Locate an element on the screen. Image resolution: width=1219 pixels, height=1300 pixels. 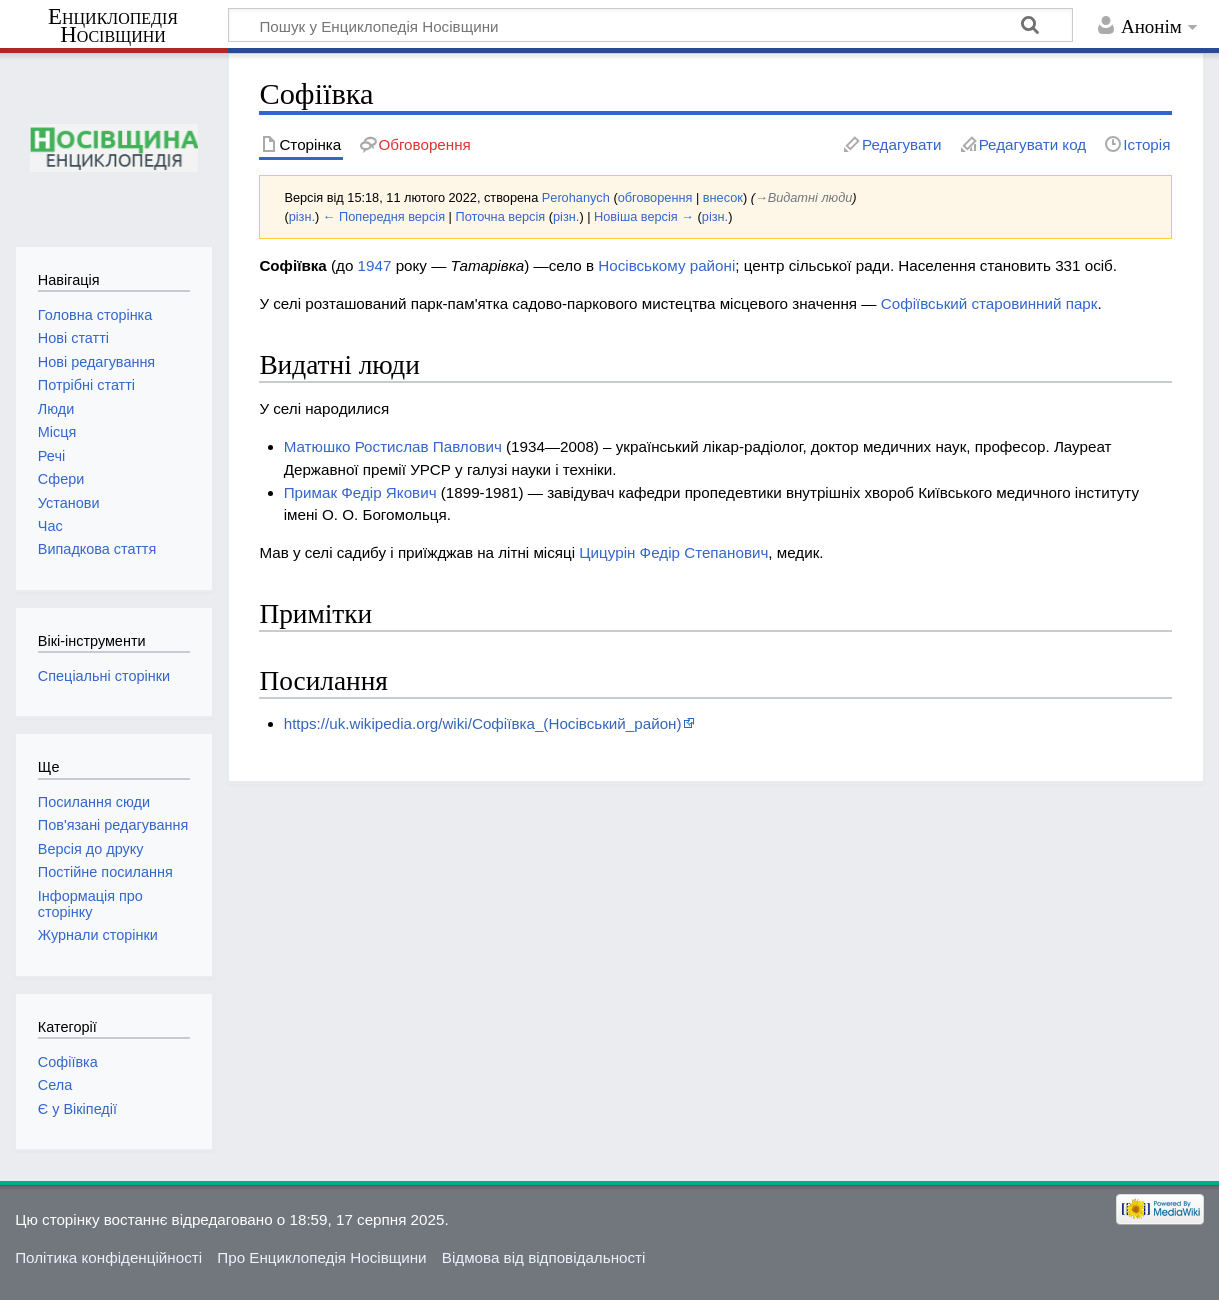
Примак Федір Якович is located at coordinates (360, 492).